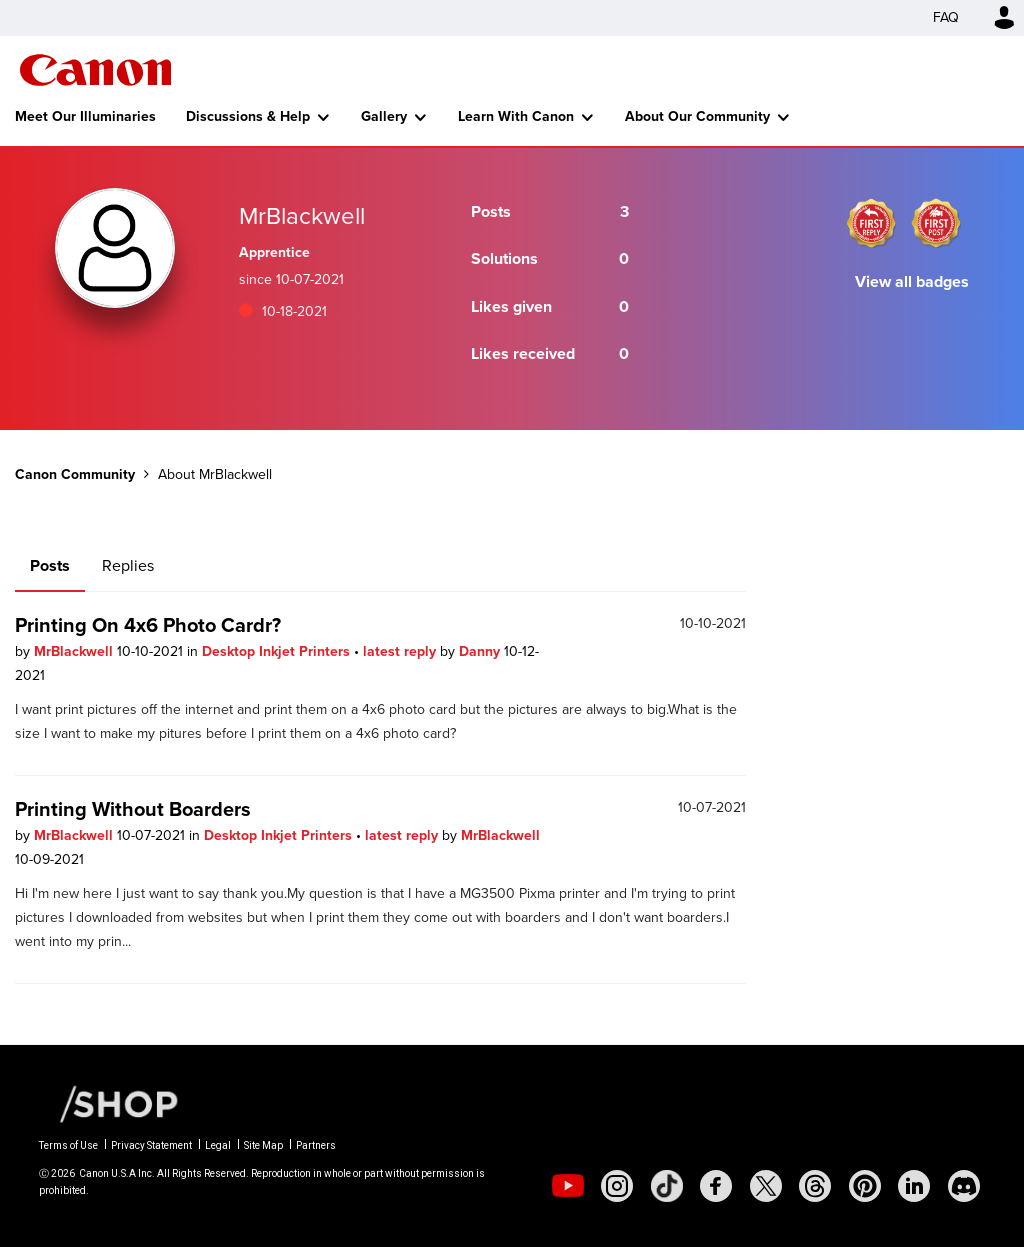  What do you see at coordinates (85, 116) in the screenshot?
I see `Meet Our Illuminaries` at bounding box center [85, 116].